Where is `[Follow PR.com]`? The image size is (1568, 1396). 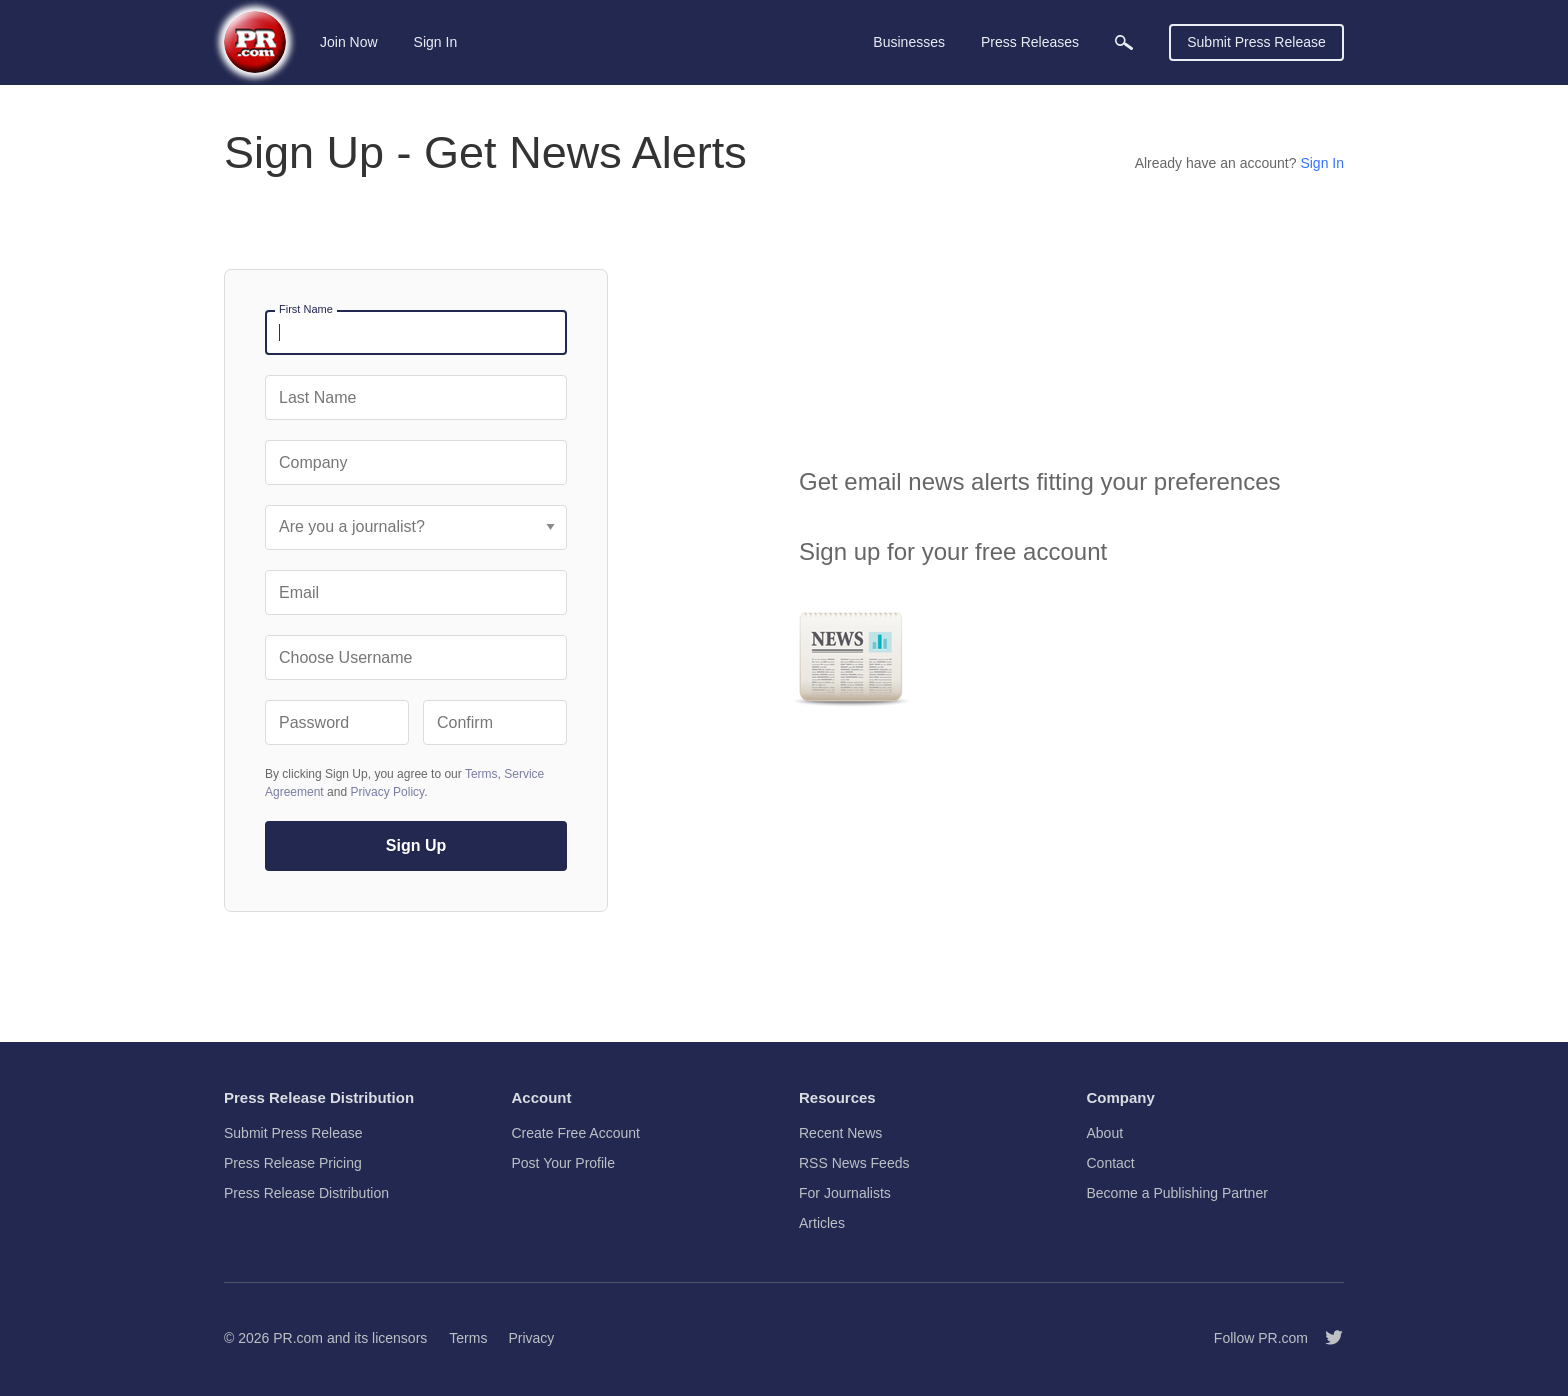 [Follow PR.com] is located at coordinates (1326, 1338).